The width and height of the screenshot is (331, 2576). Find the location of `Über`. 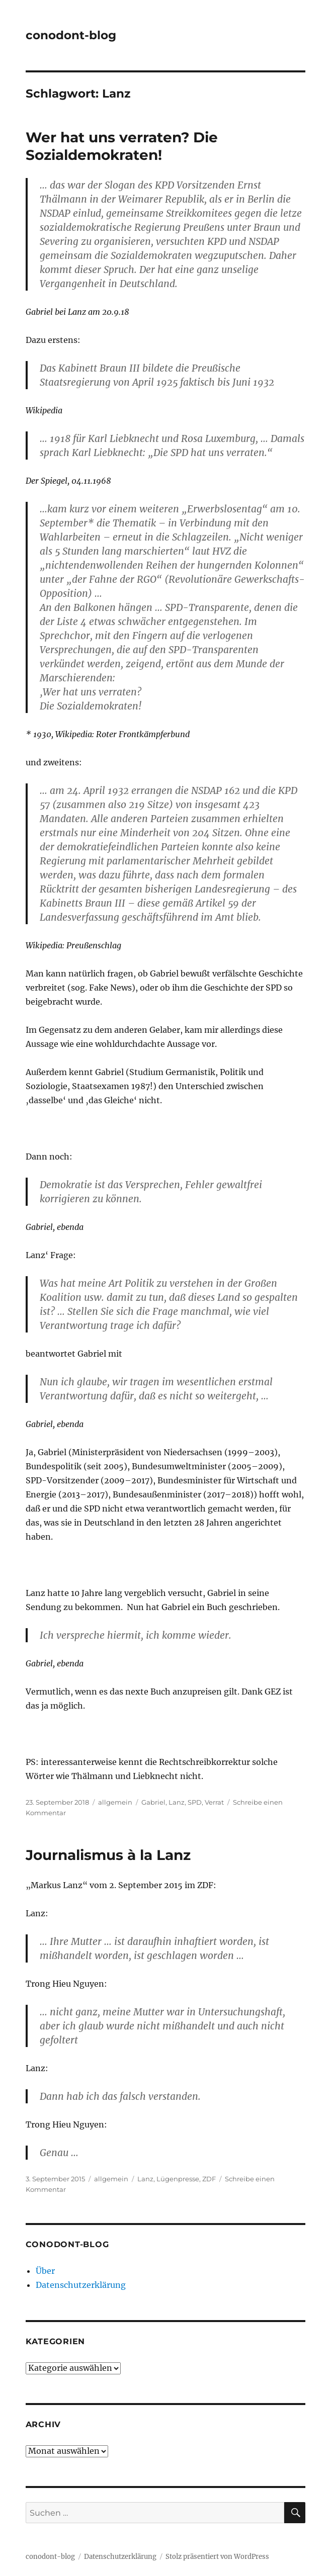

Über is located at coordinates (45, 2271).